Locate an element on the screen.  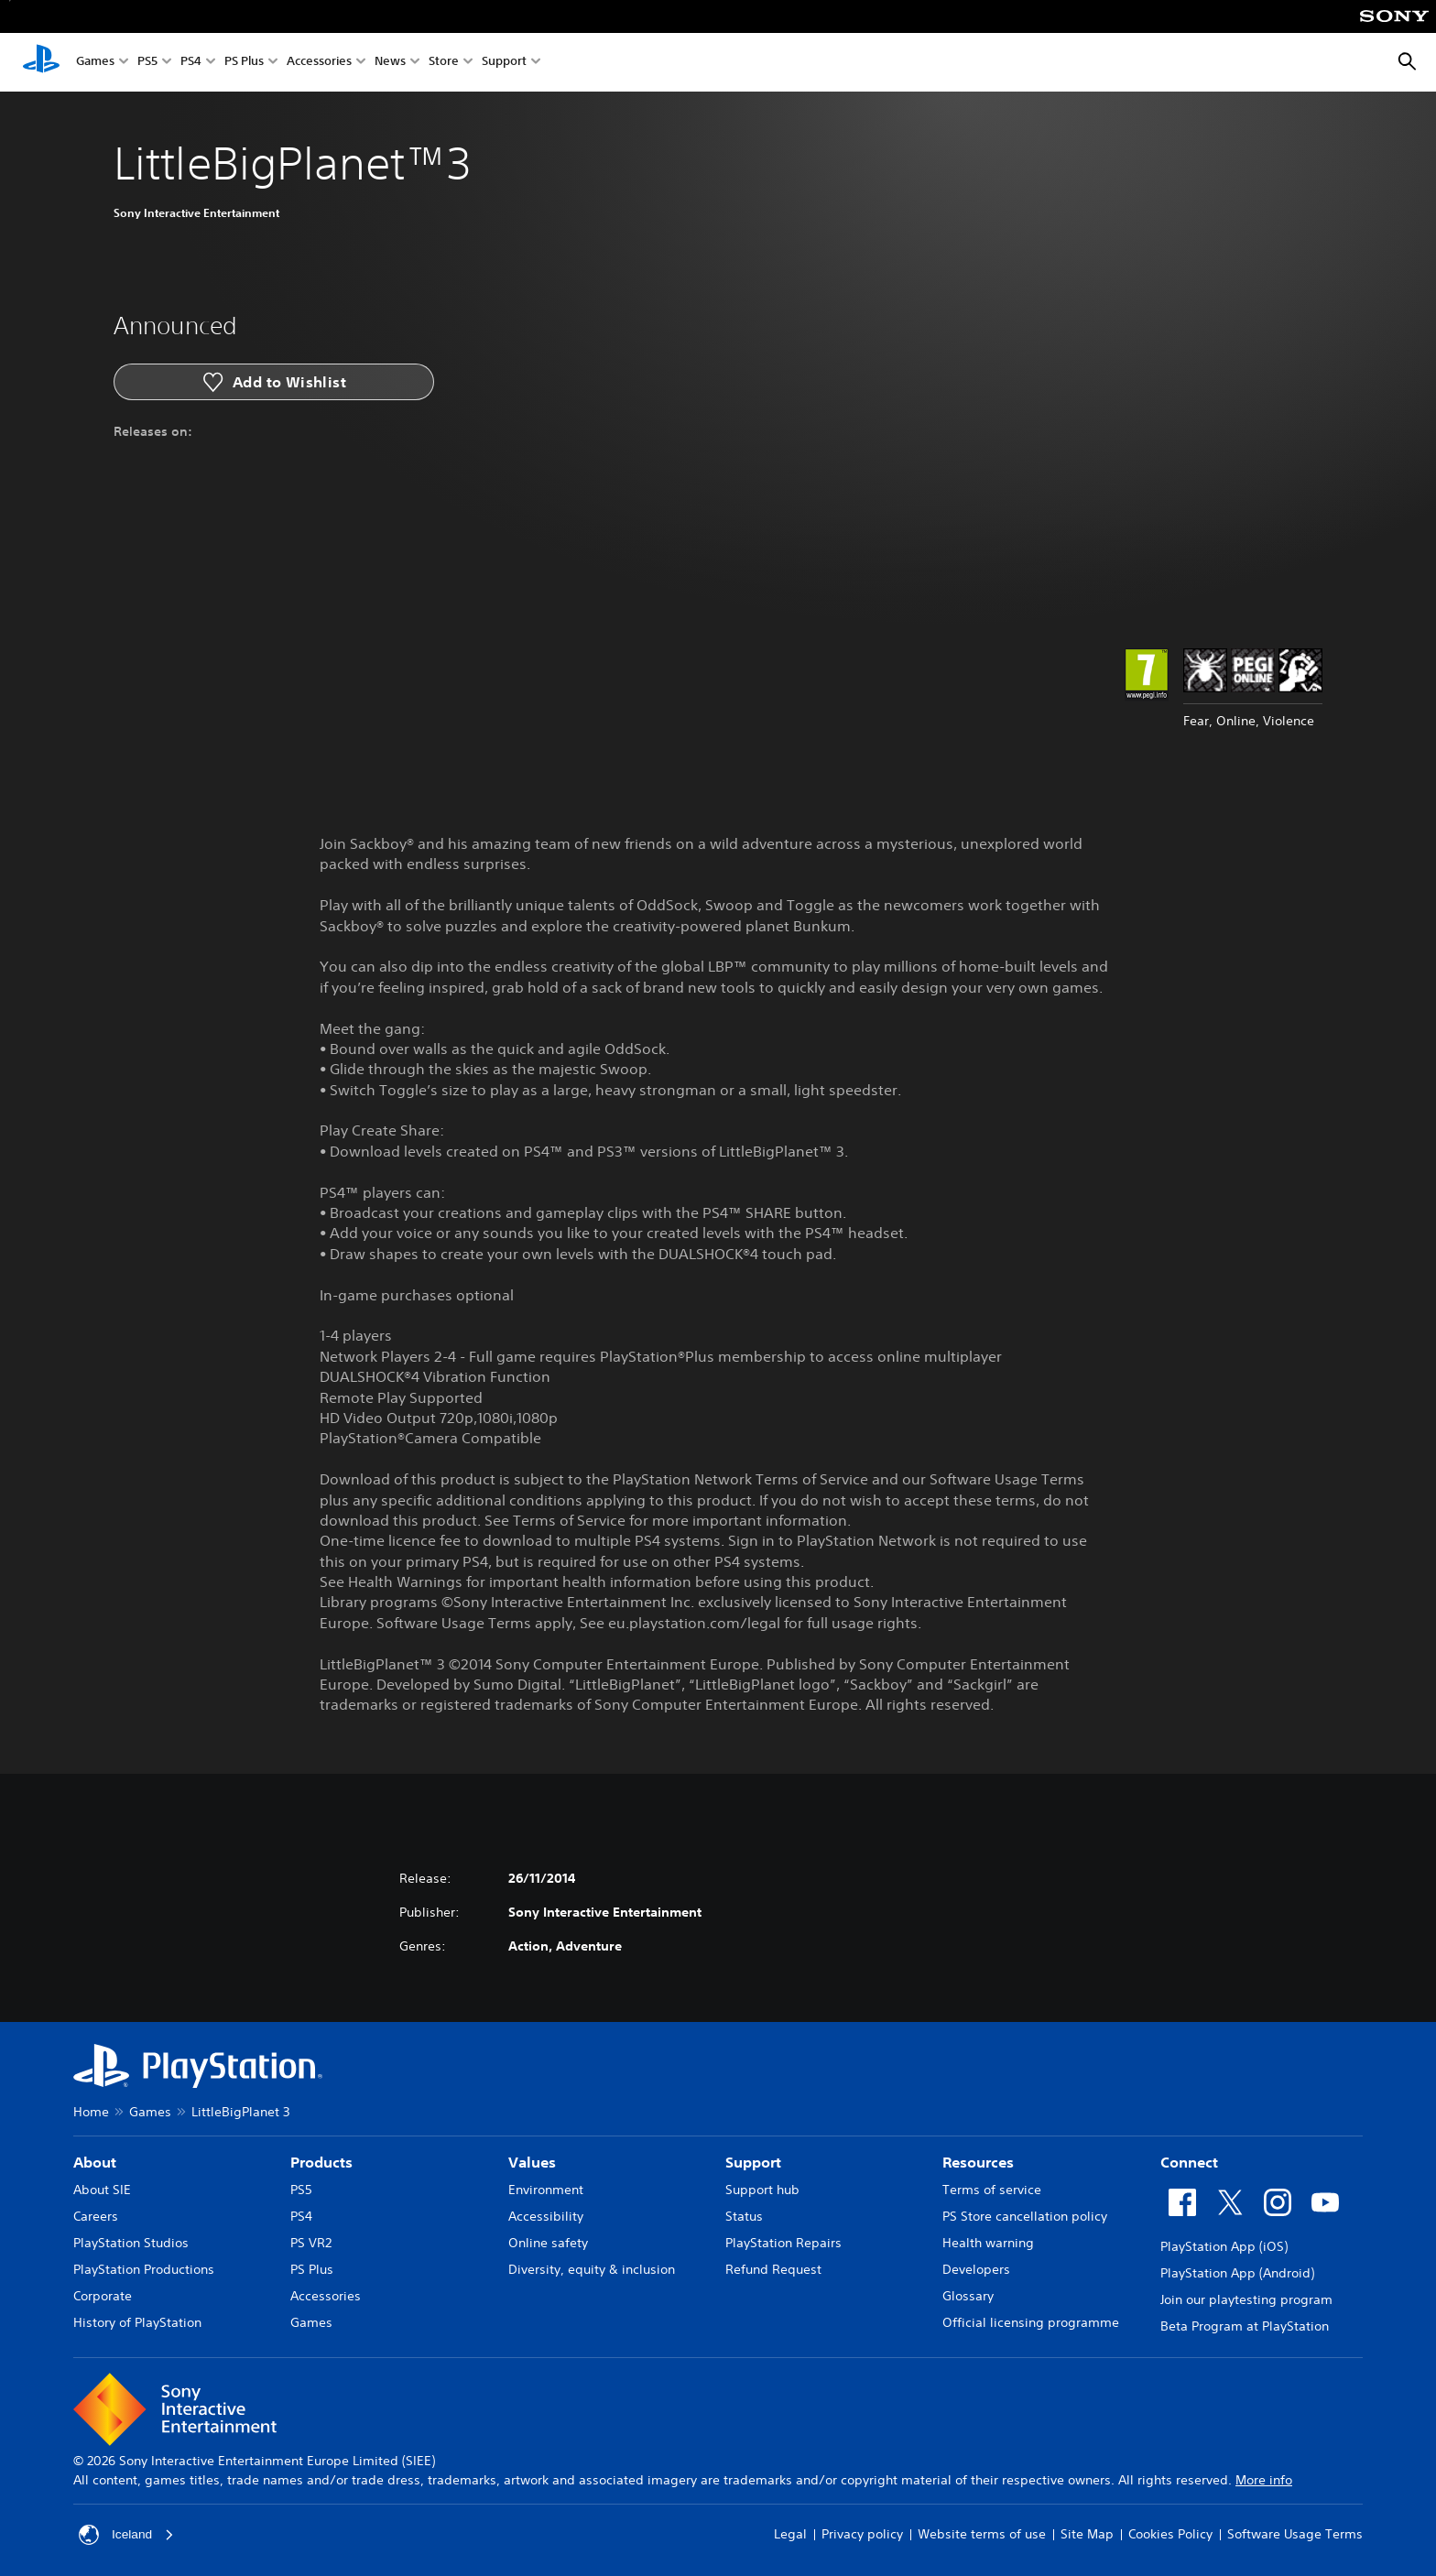
Environment is located at coordinates (545, 2189).